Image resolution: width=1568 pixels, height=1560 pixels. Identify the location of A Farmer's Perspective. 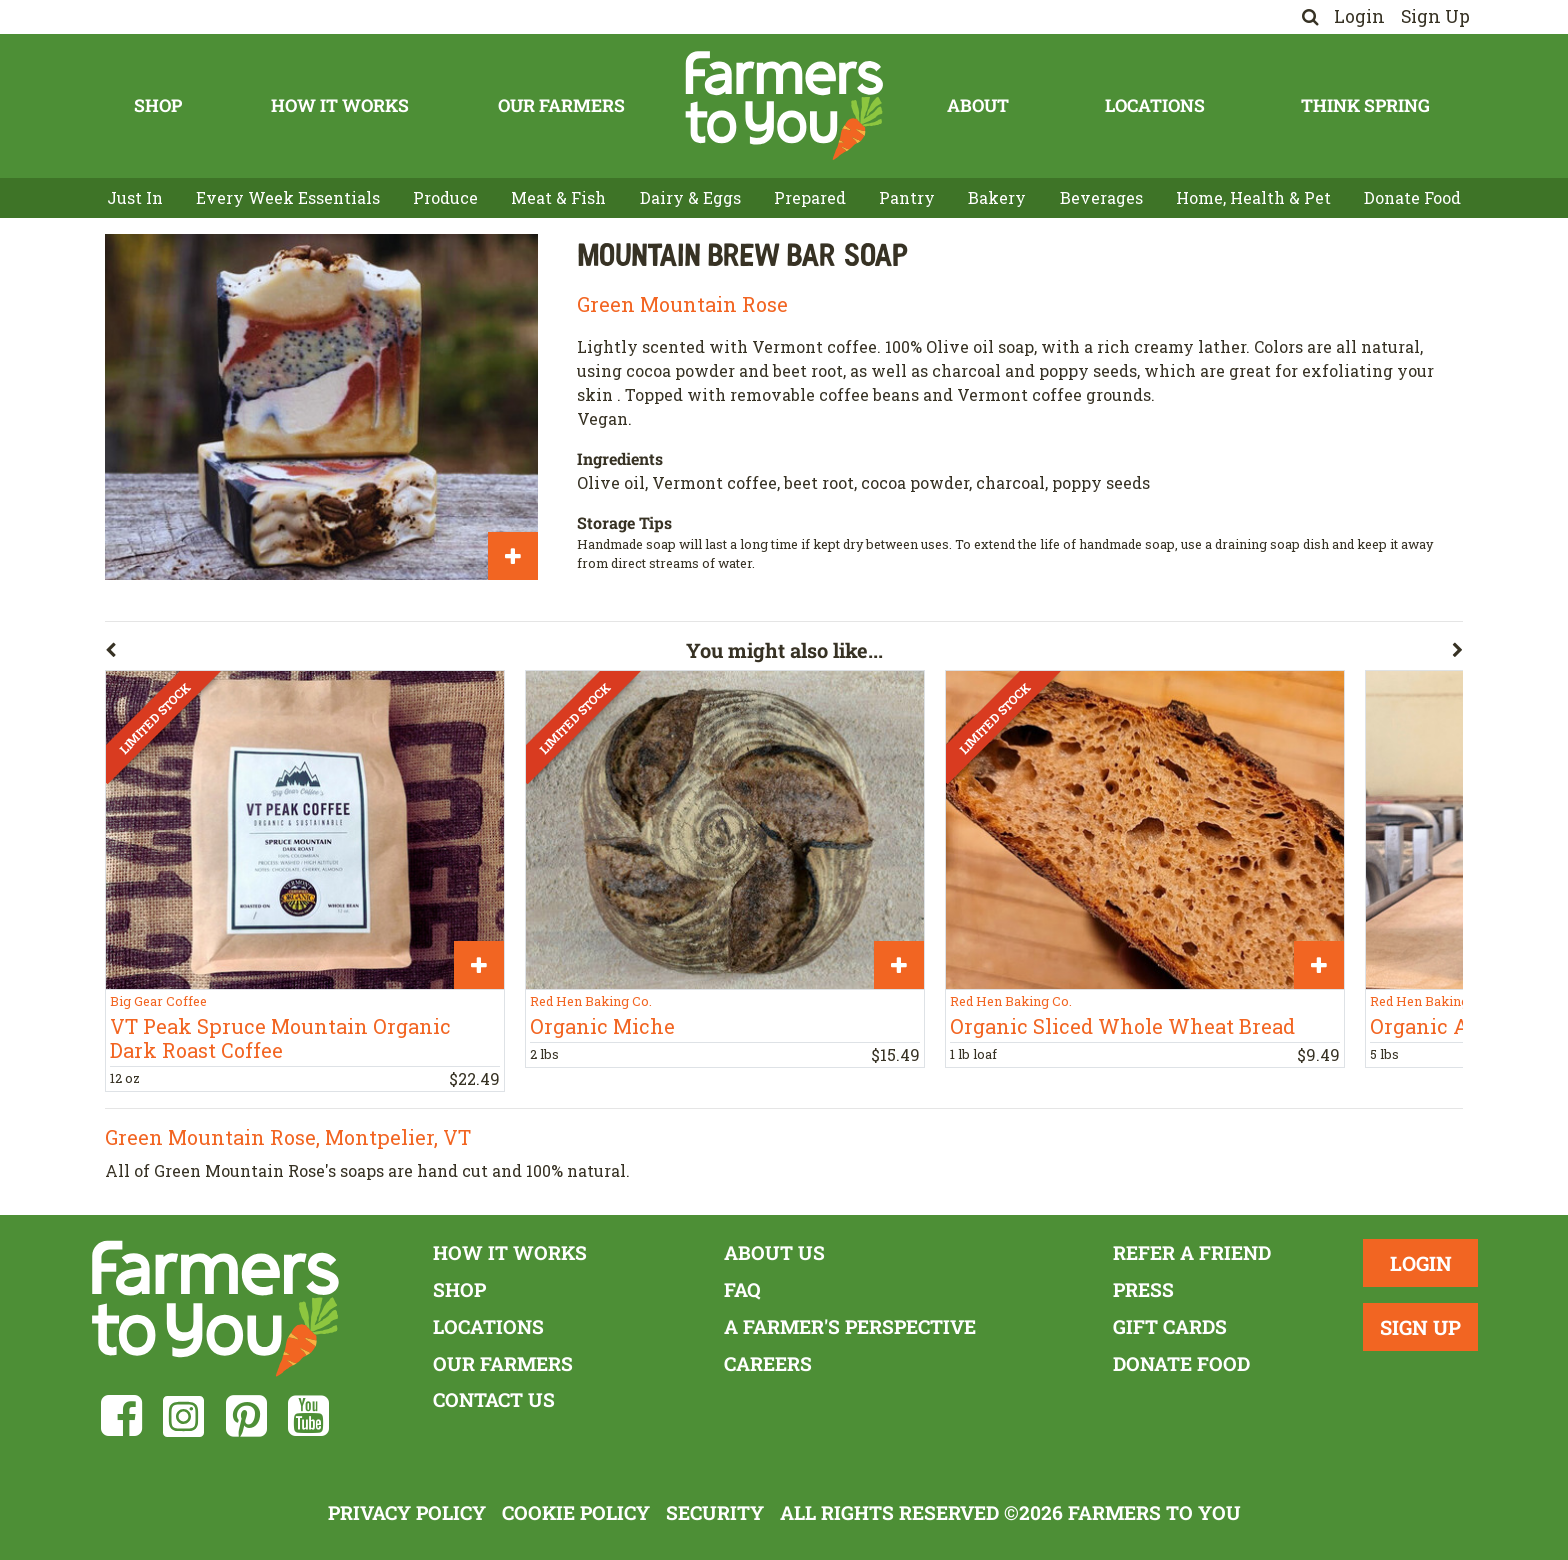
(850, 1326).